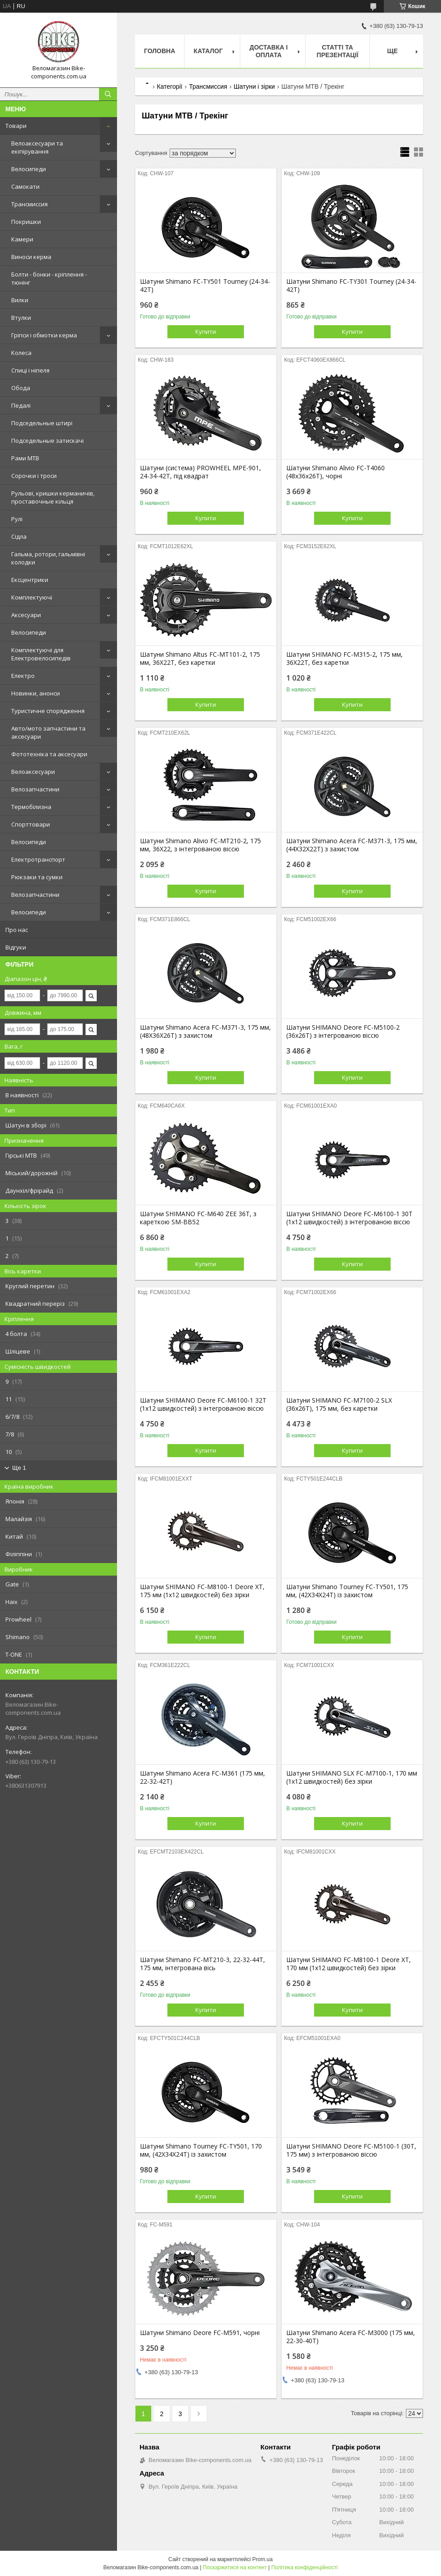 This screenshot has height=2576, width=441. Describe the element at coordinates (48, 558) in the screenshot. I see `Гальма, ротори, гальмівні колодки` at that location.